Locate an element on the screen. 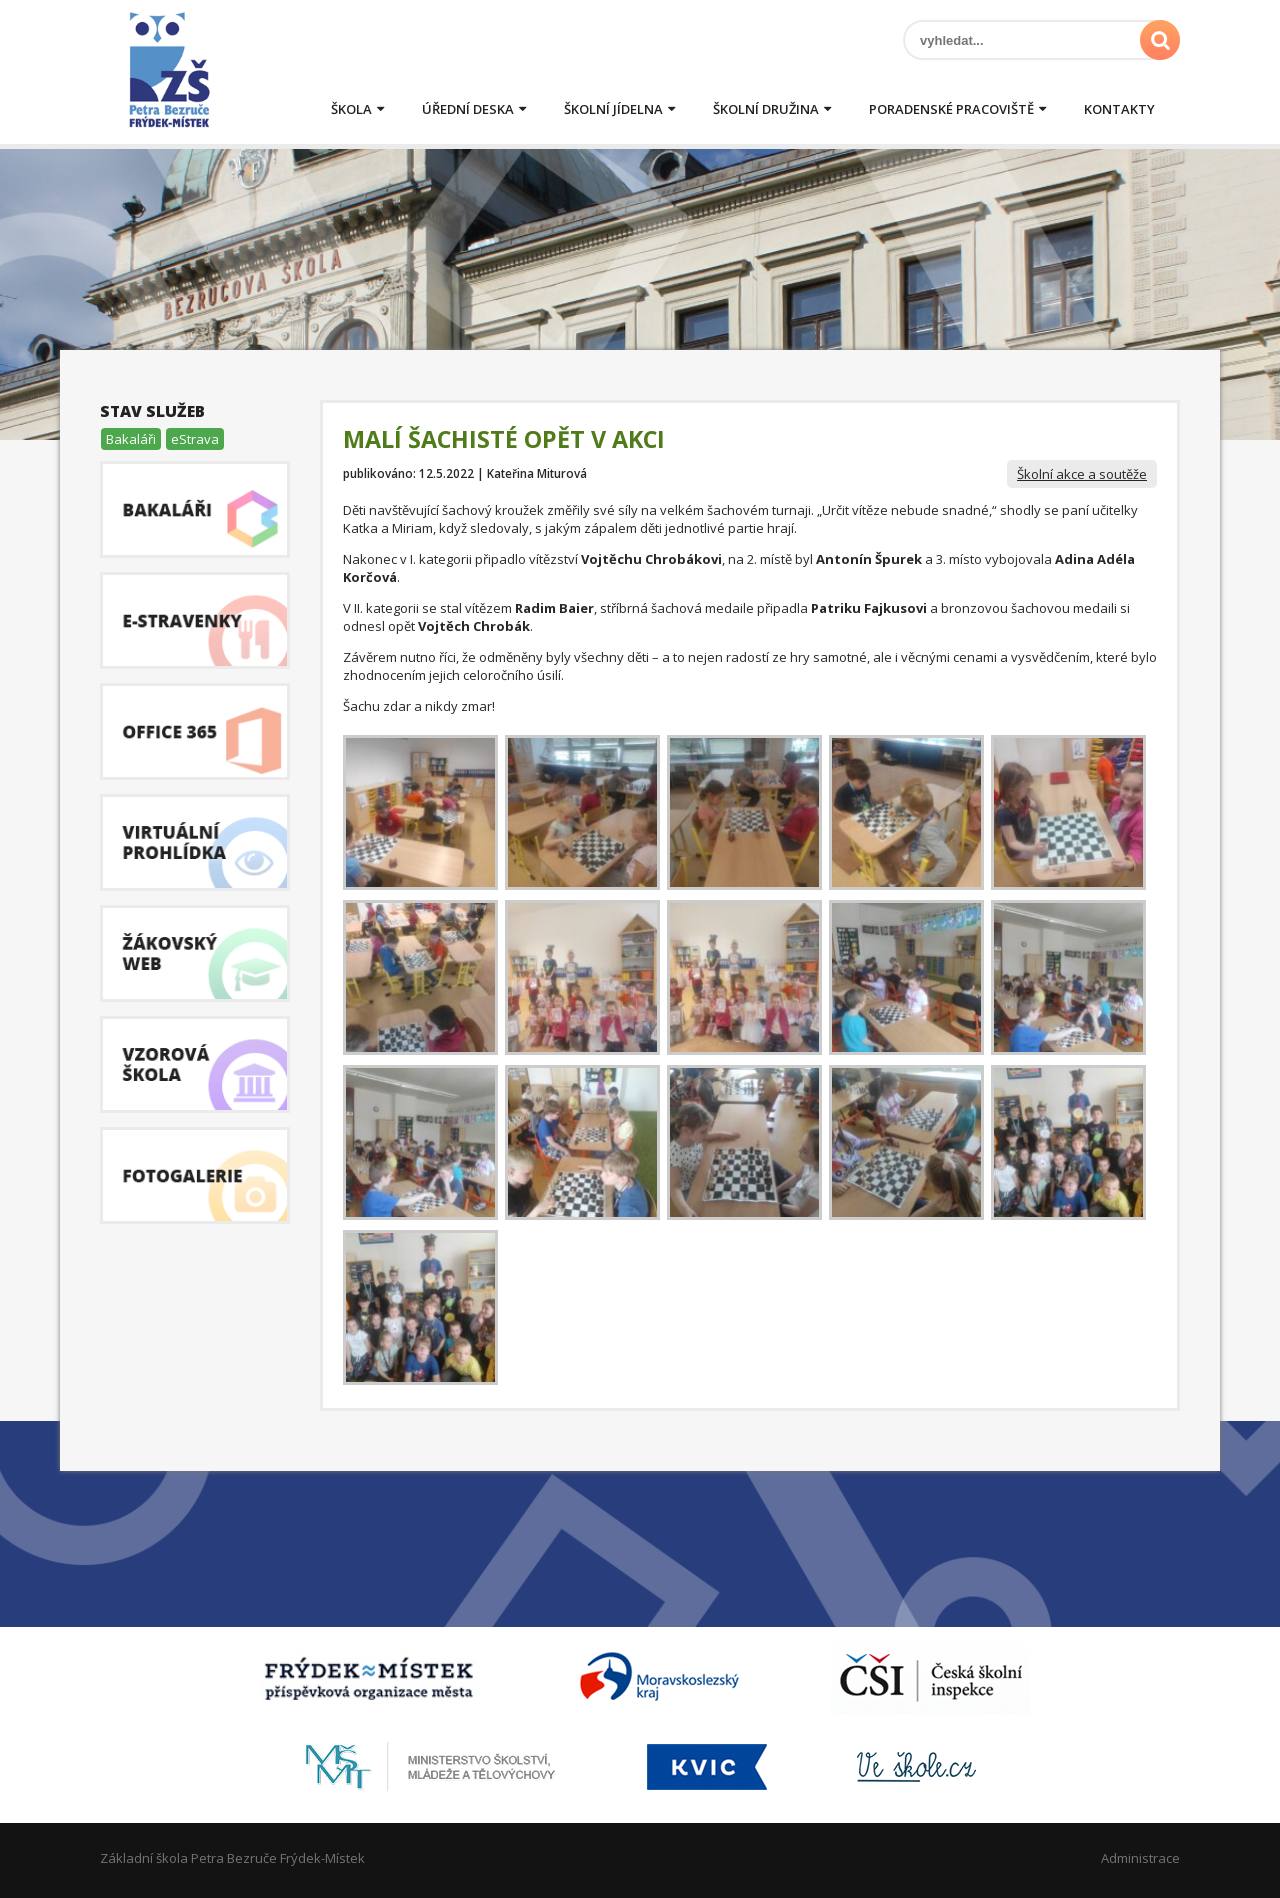  Úřední deska is located at coordinates (468, 109).